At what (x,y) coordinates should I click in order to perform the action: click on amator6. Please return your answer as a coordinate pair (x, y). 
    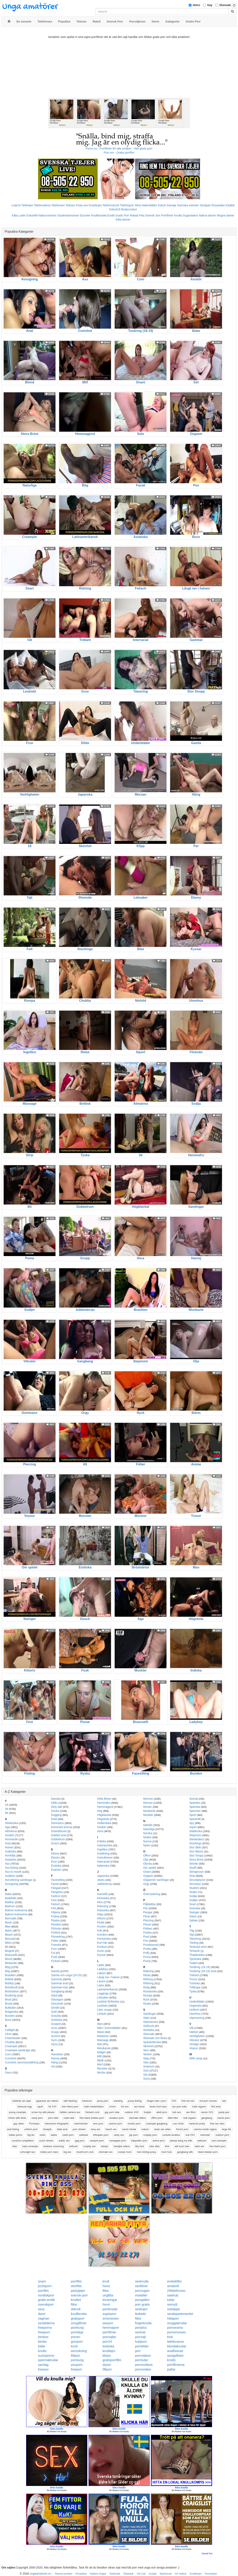
    Looking at the image, I should click on (173, 2286).